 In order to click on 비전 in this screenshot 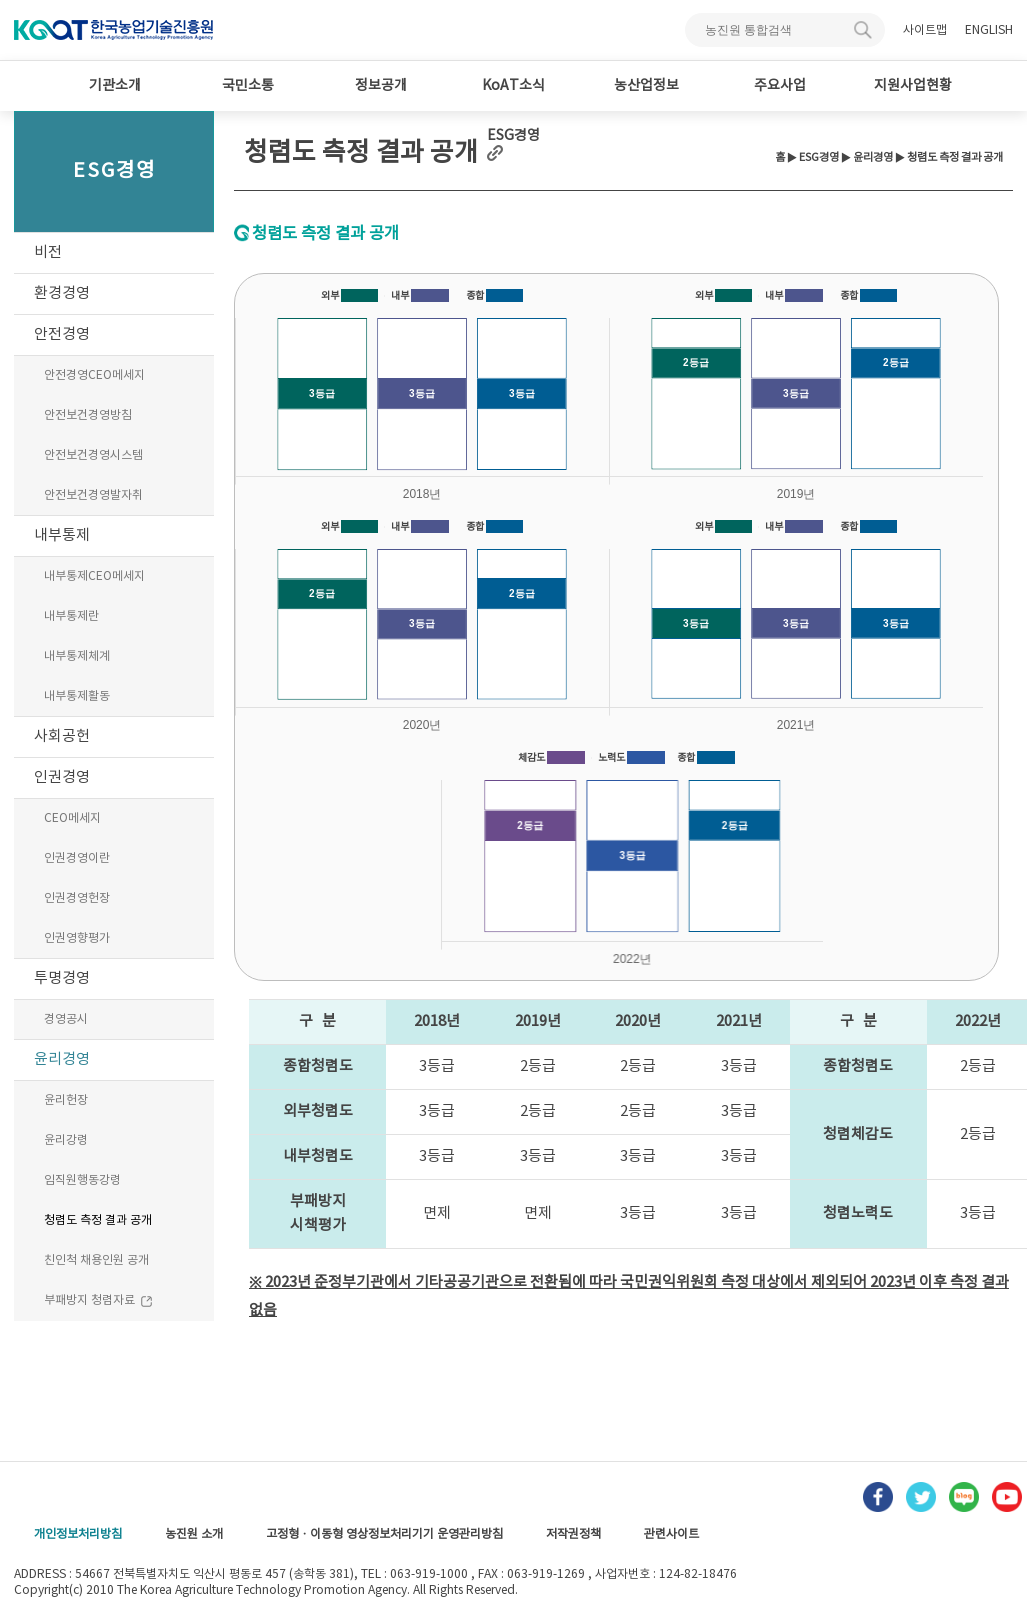, I will do `click(48, 252)`.